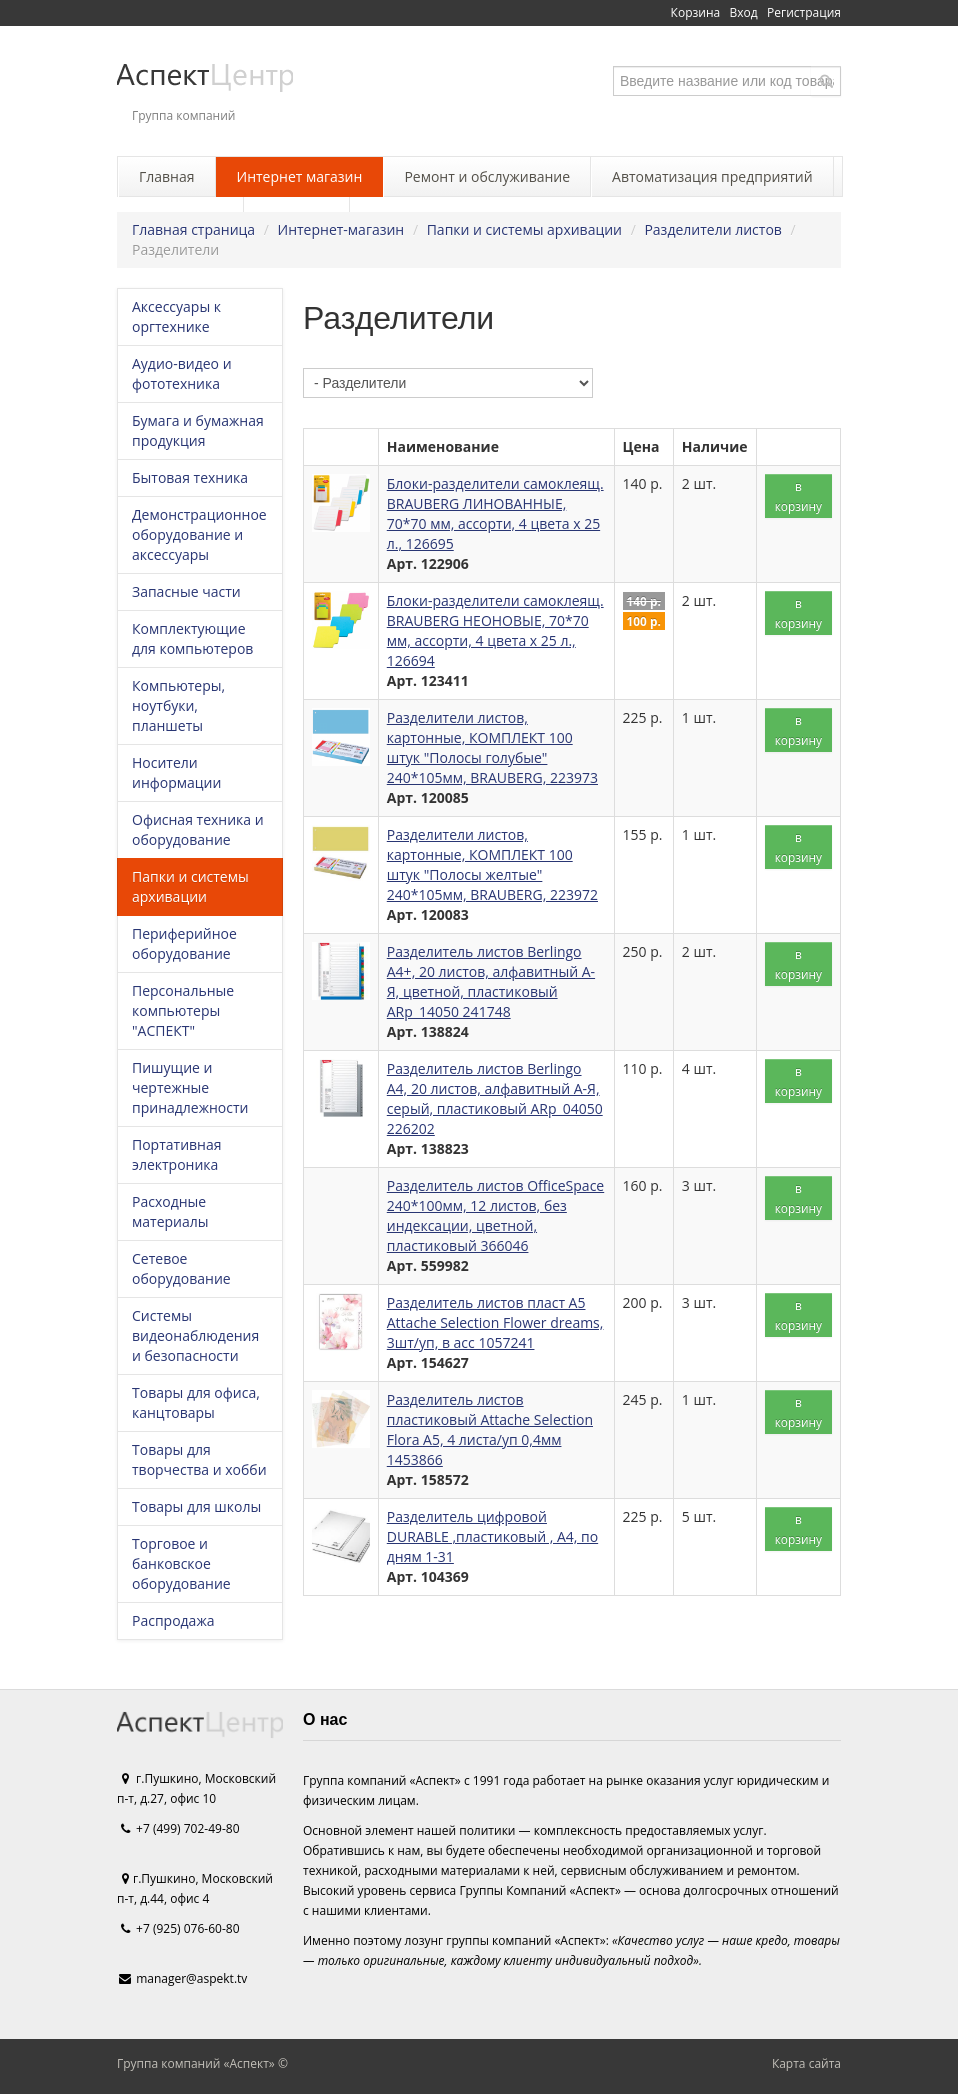  What do you see at coordinates (492, 864) in the screenshot?
I see `Разделители листов, картонные, КОМПЛЕКТ 100 штук "Полосы желтые" 240*105мм, BRAUBERG, 223972` at bounding box center [492, 864].